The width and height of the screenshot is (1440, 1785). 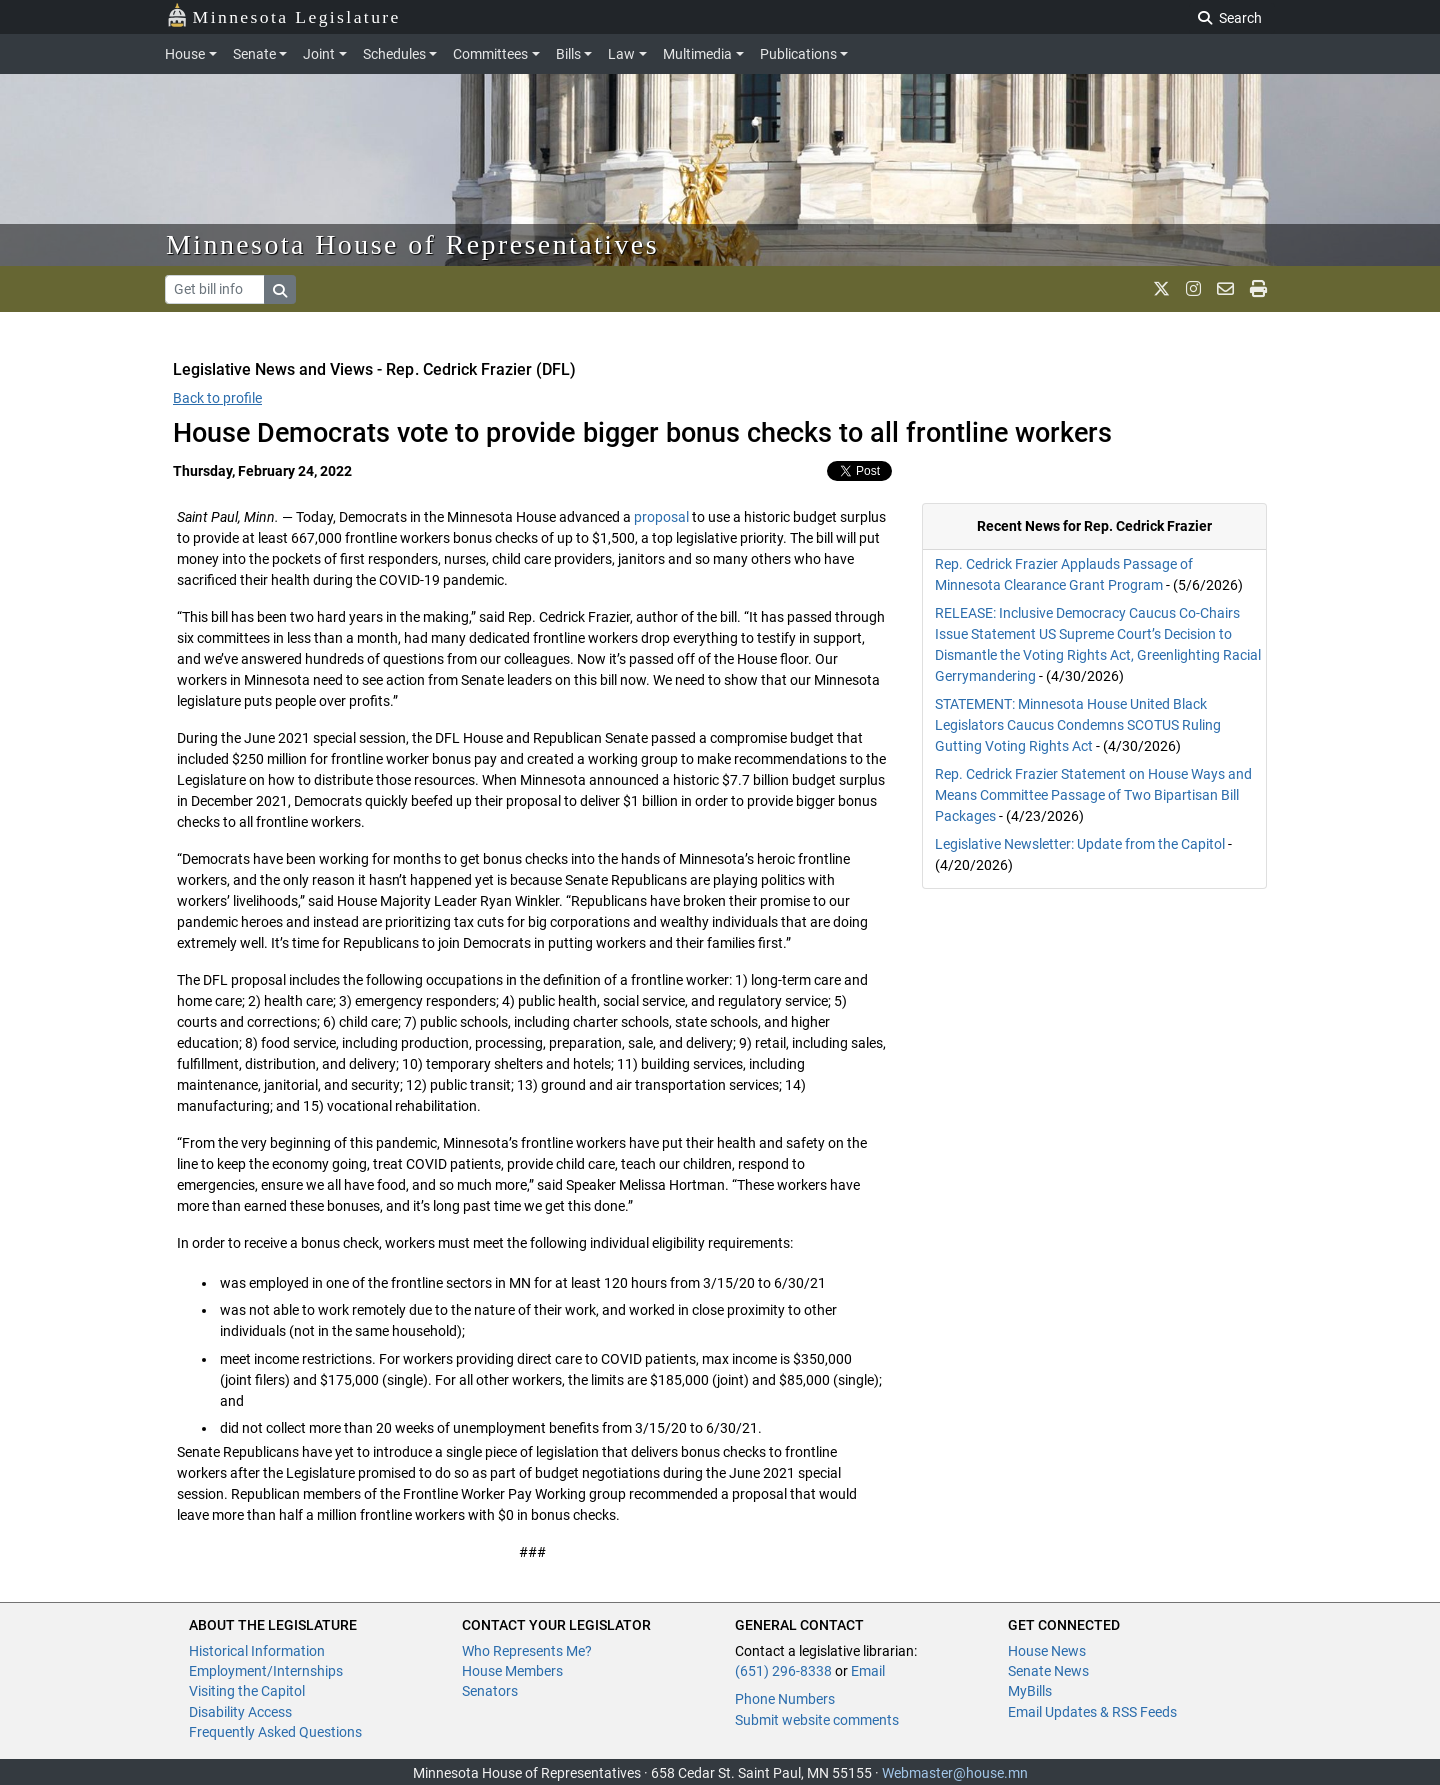 I want to click on Back to profile, so click(x=217, y=398).